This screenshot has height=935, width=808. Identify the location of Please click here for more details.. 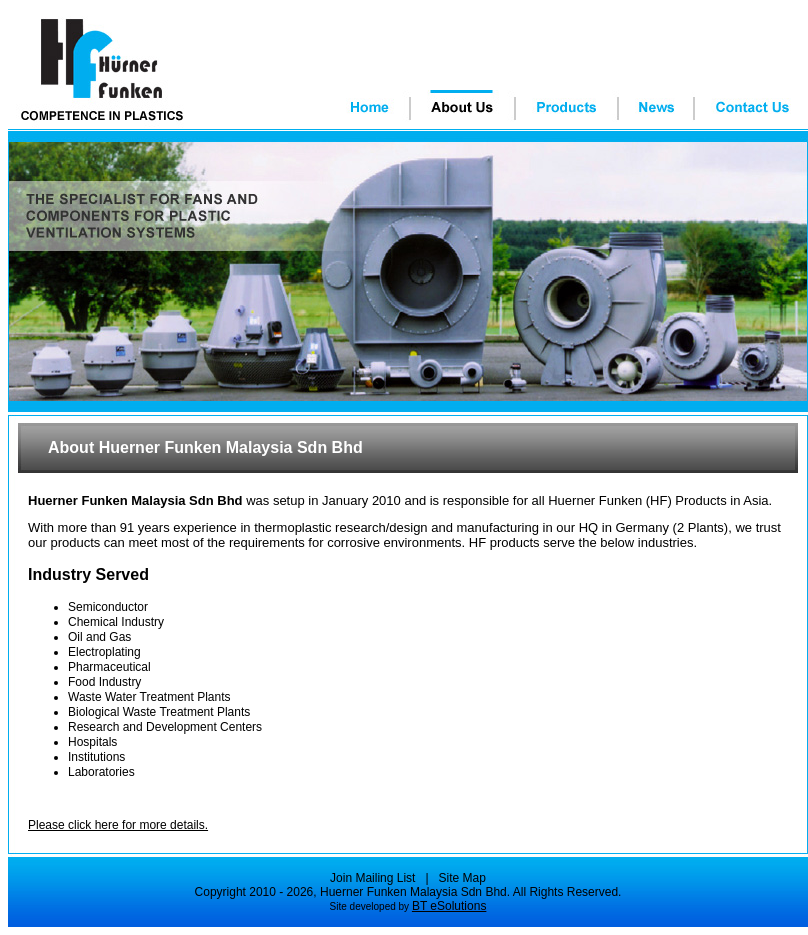
(118, 825).